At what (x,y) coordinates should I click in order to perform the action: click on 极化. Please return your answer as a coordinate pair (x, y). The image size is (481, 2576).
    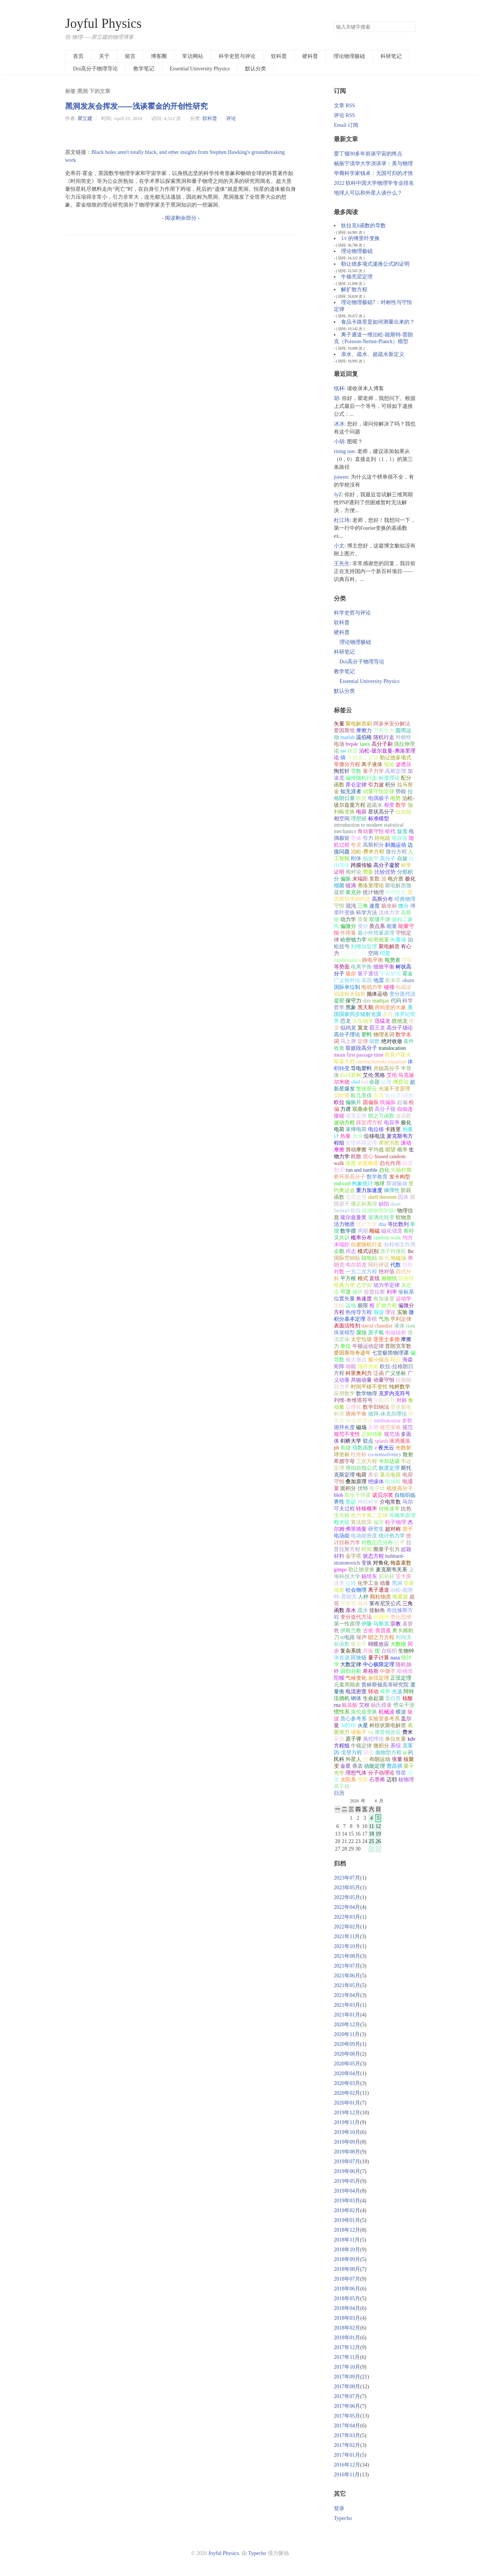
    Looking at the image, I should click on (410, 879).